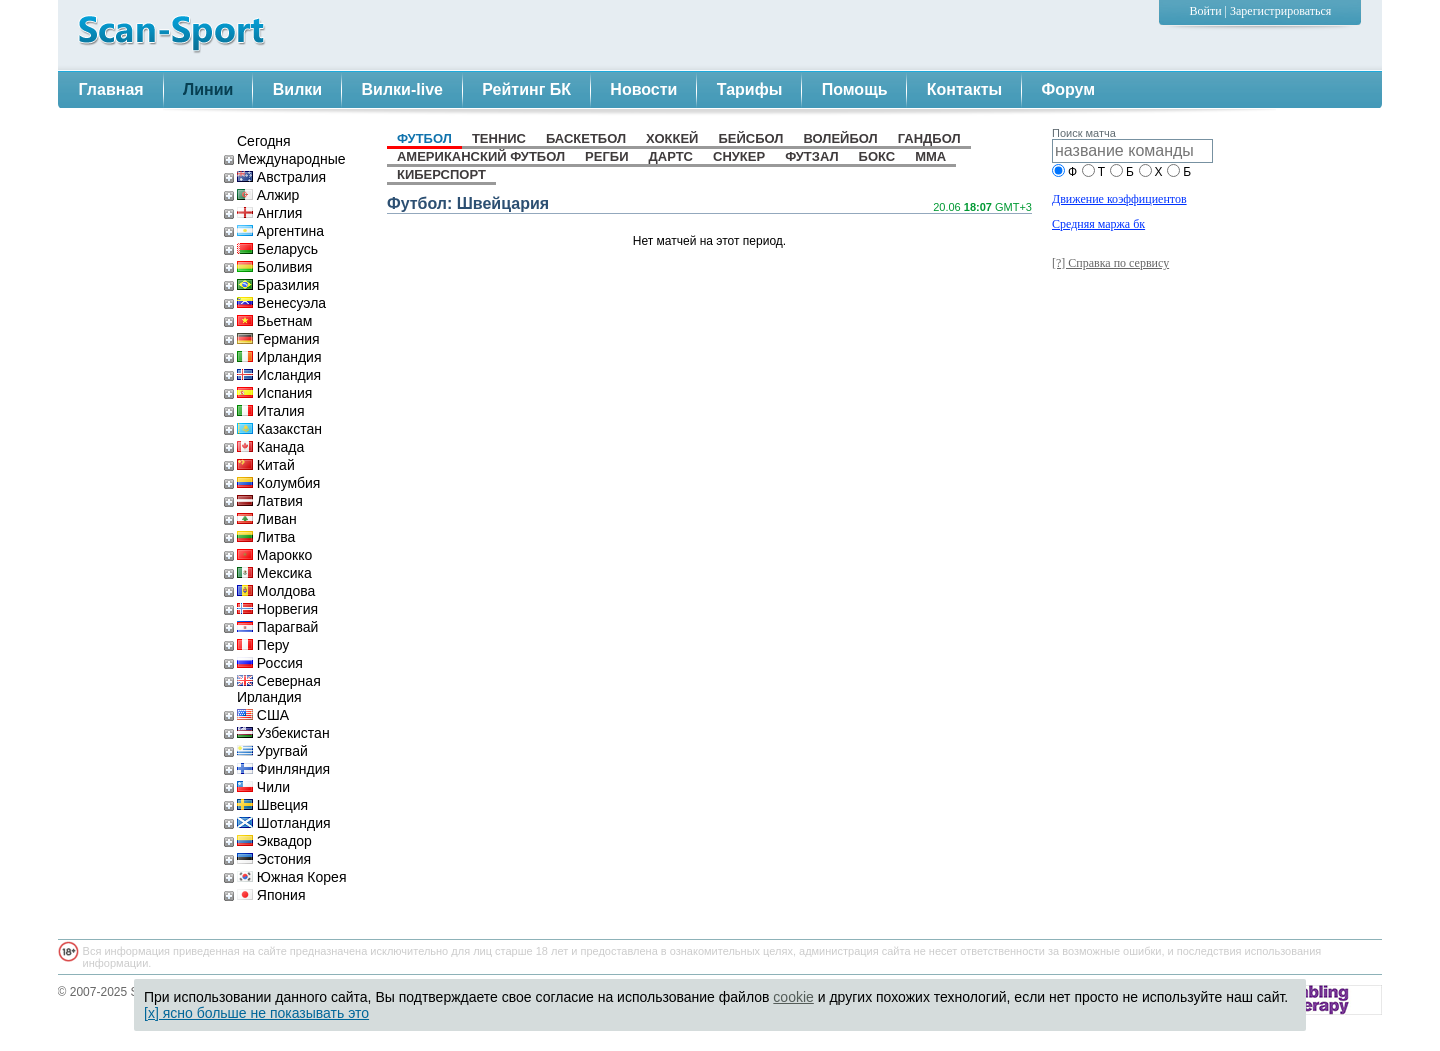 The width and height of the screenshot is (1440, 1051). What do you see at coordinates (284, 823) in the screenshot?
I see `Шотландия` at bounding box center [284, 823].